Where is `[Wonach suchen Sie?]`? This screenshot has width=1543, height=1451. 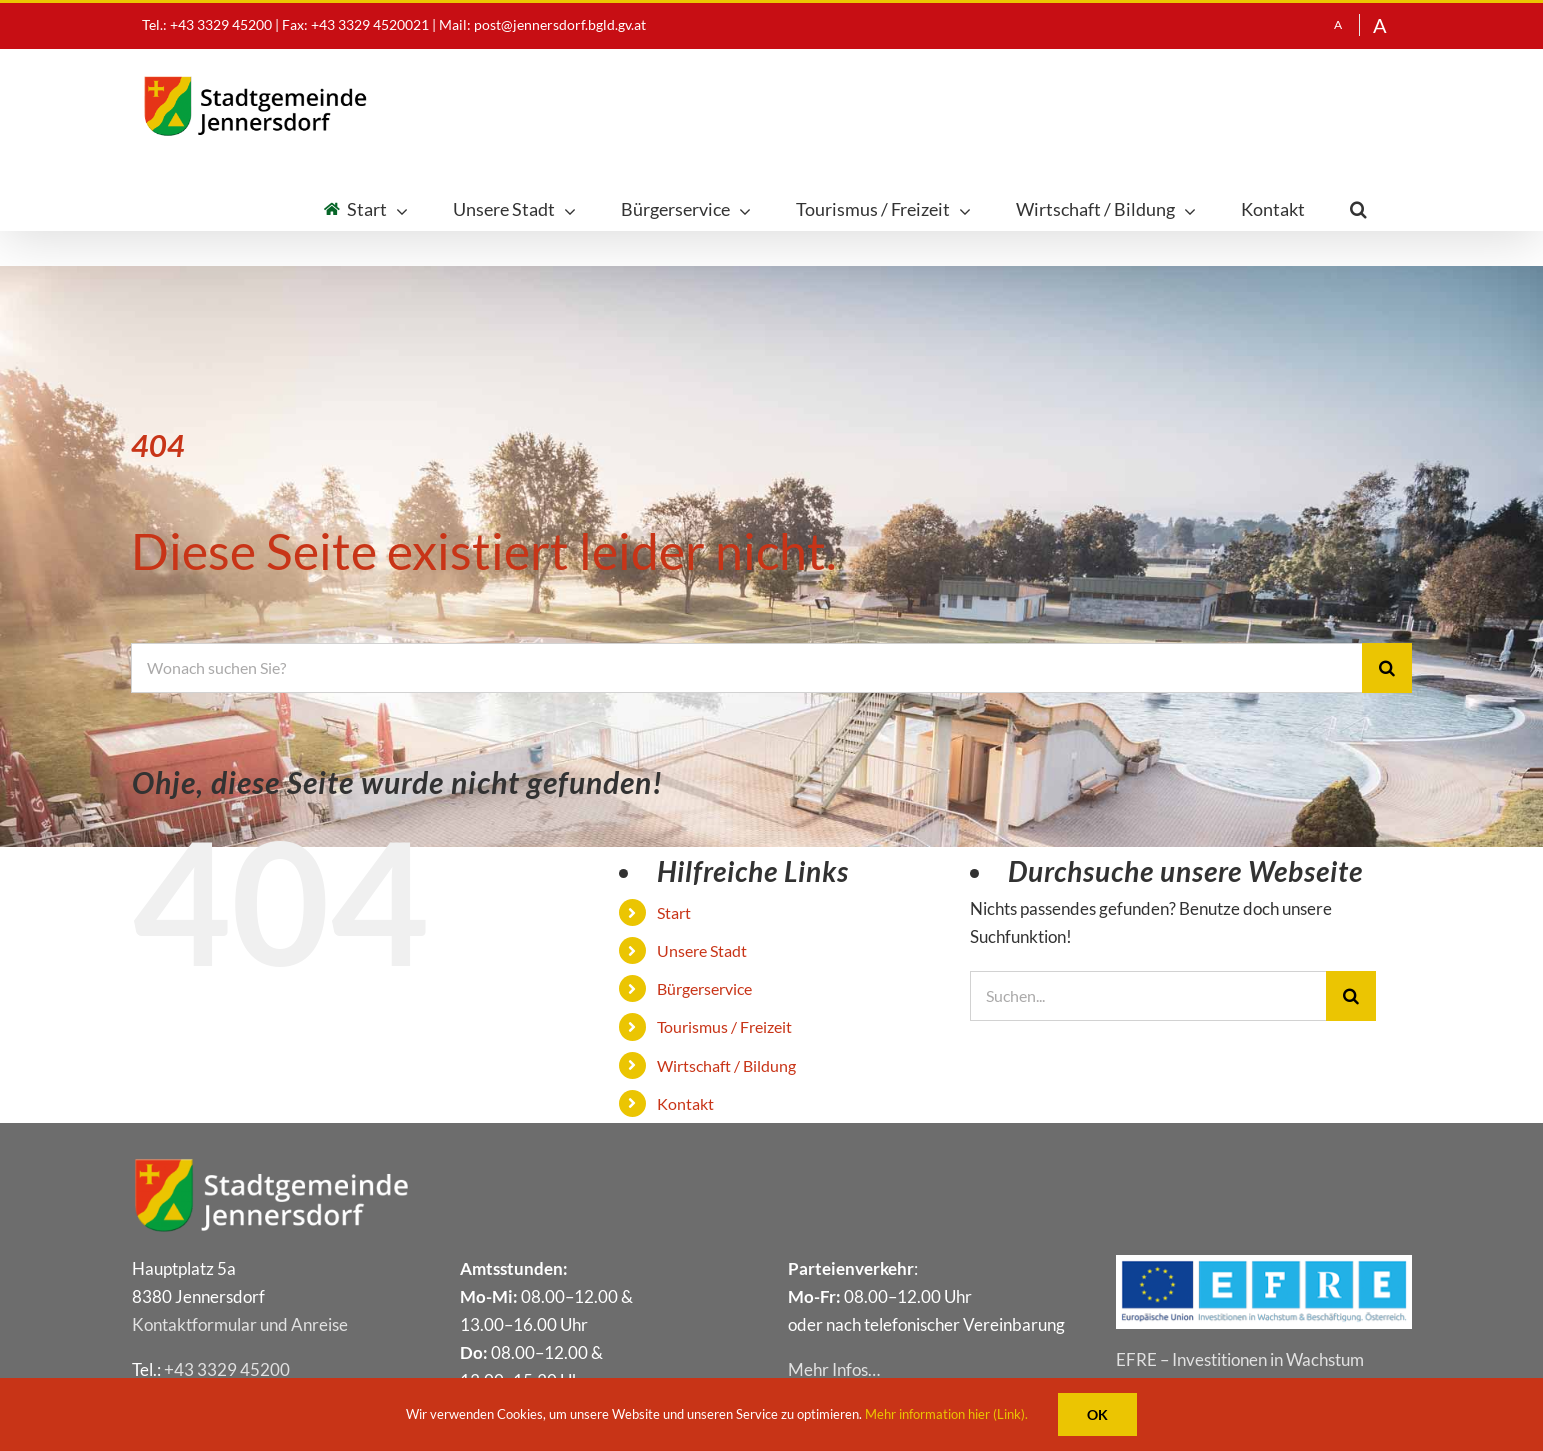 [Wonach suchen Sie?] is located at coordinates (746, 668).